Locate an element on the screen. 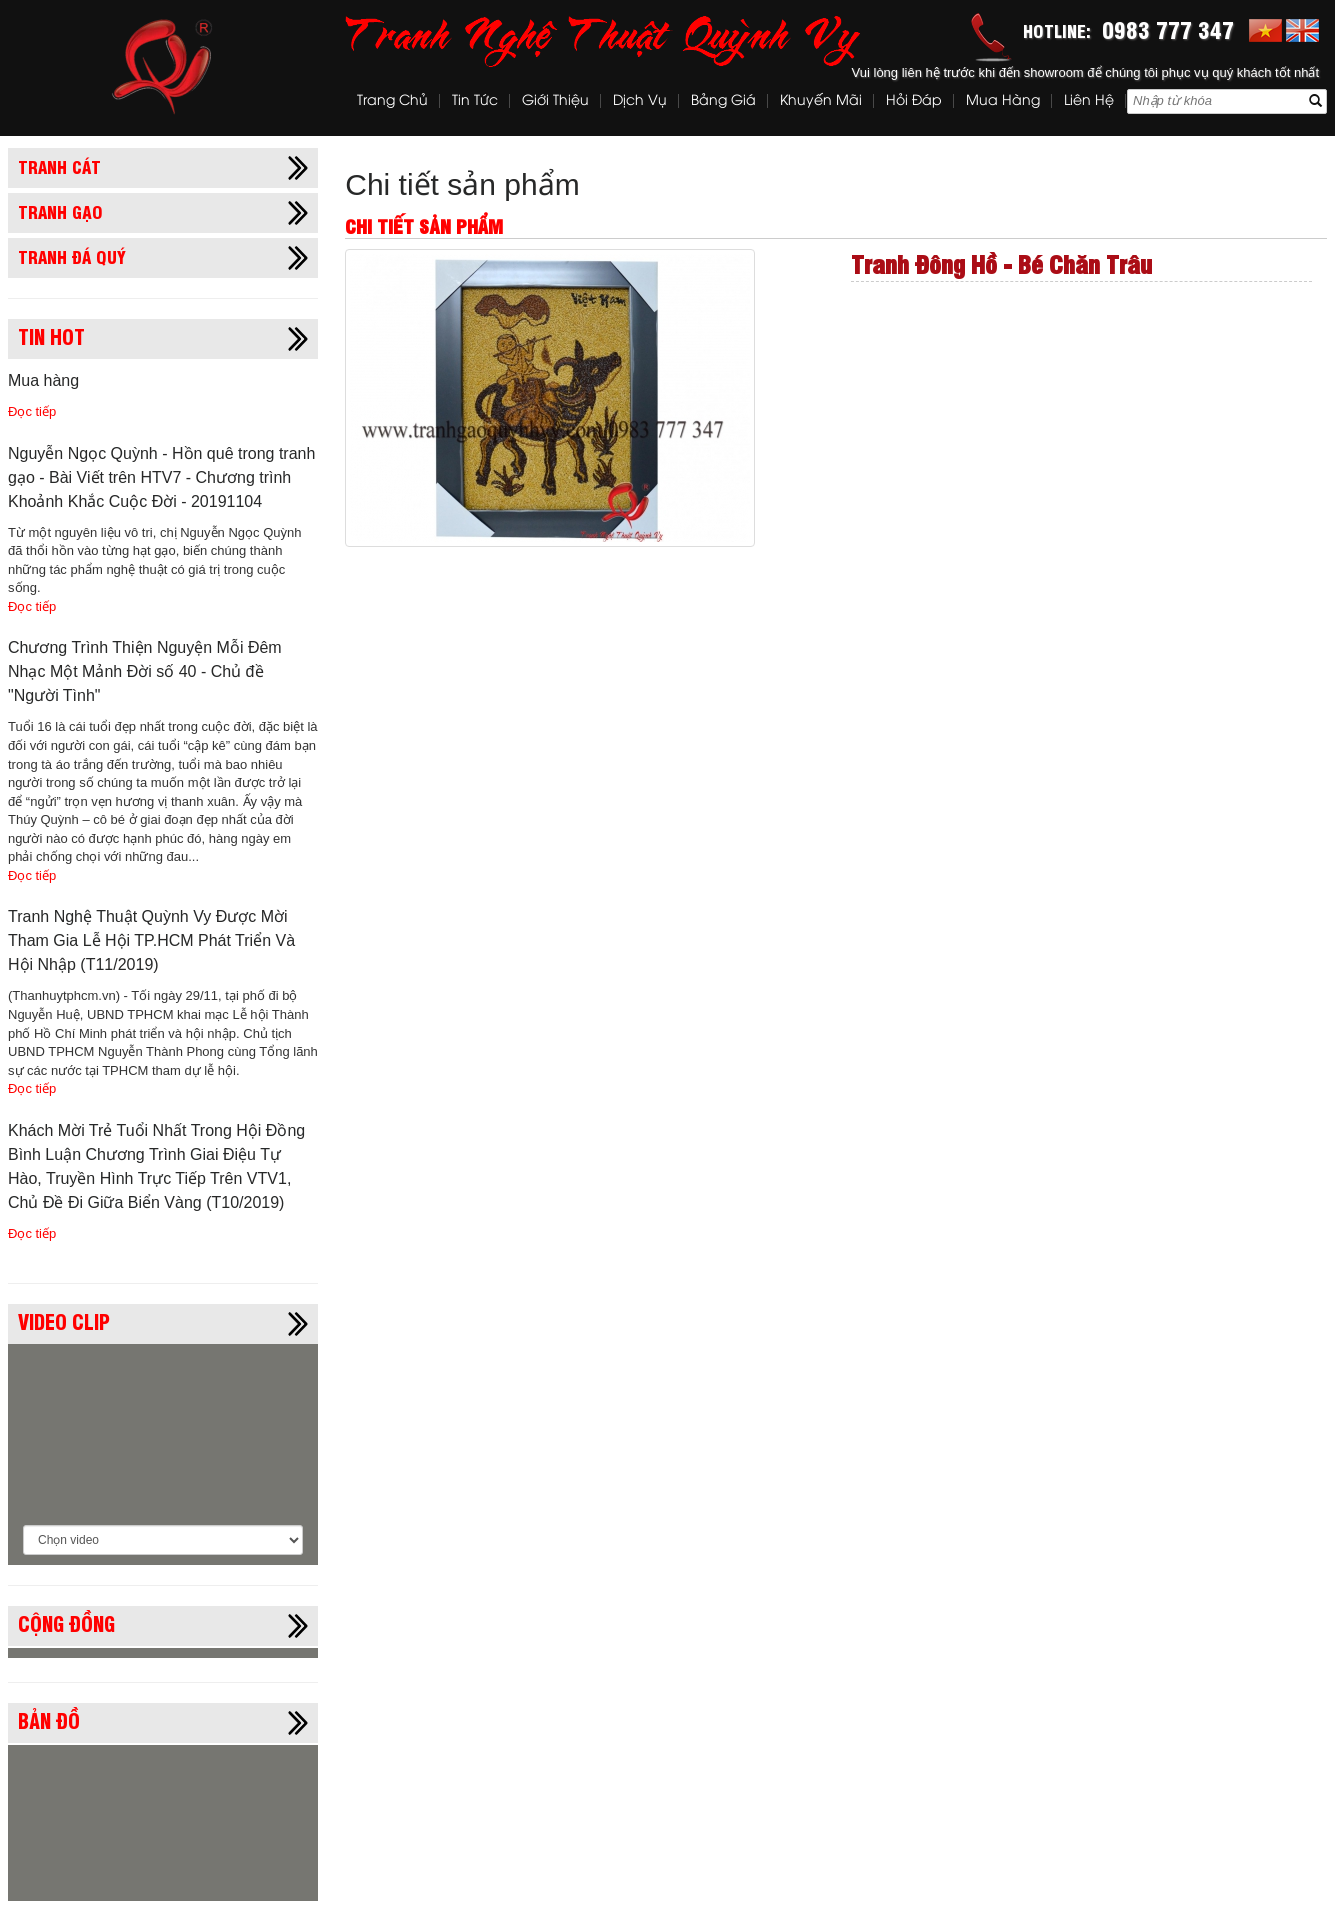  Trang chủ is located at coordinates (392, 101).